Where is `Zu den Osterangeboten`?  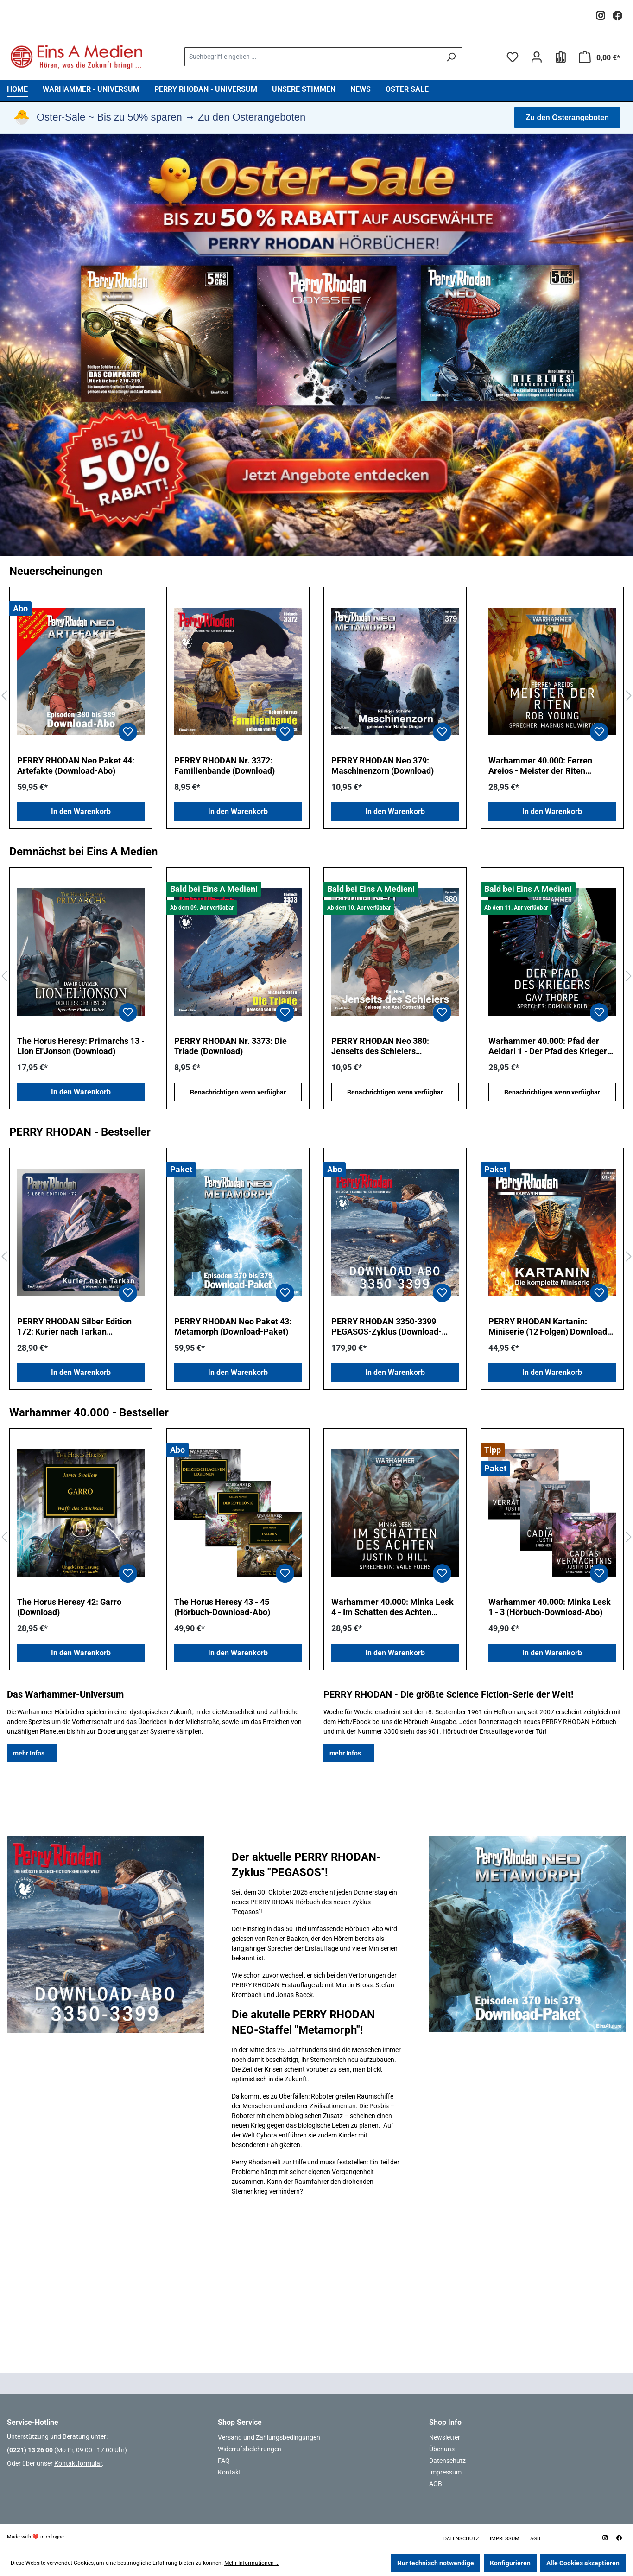 Zu den Osterangeboten is located at coordinates (567, 117).